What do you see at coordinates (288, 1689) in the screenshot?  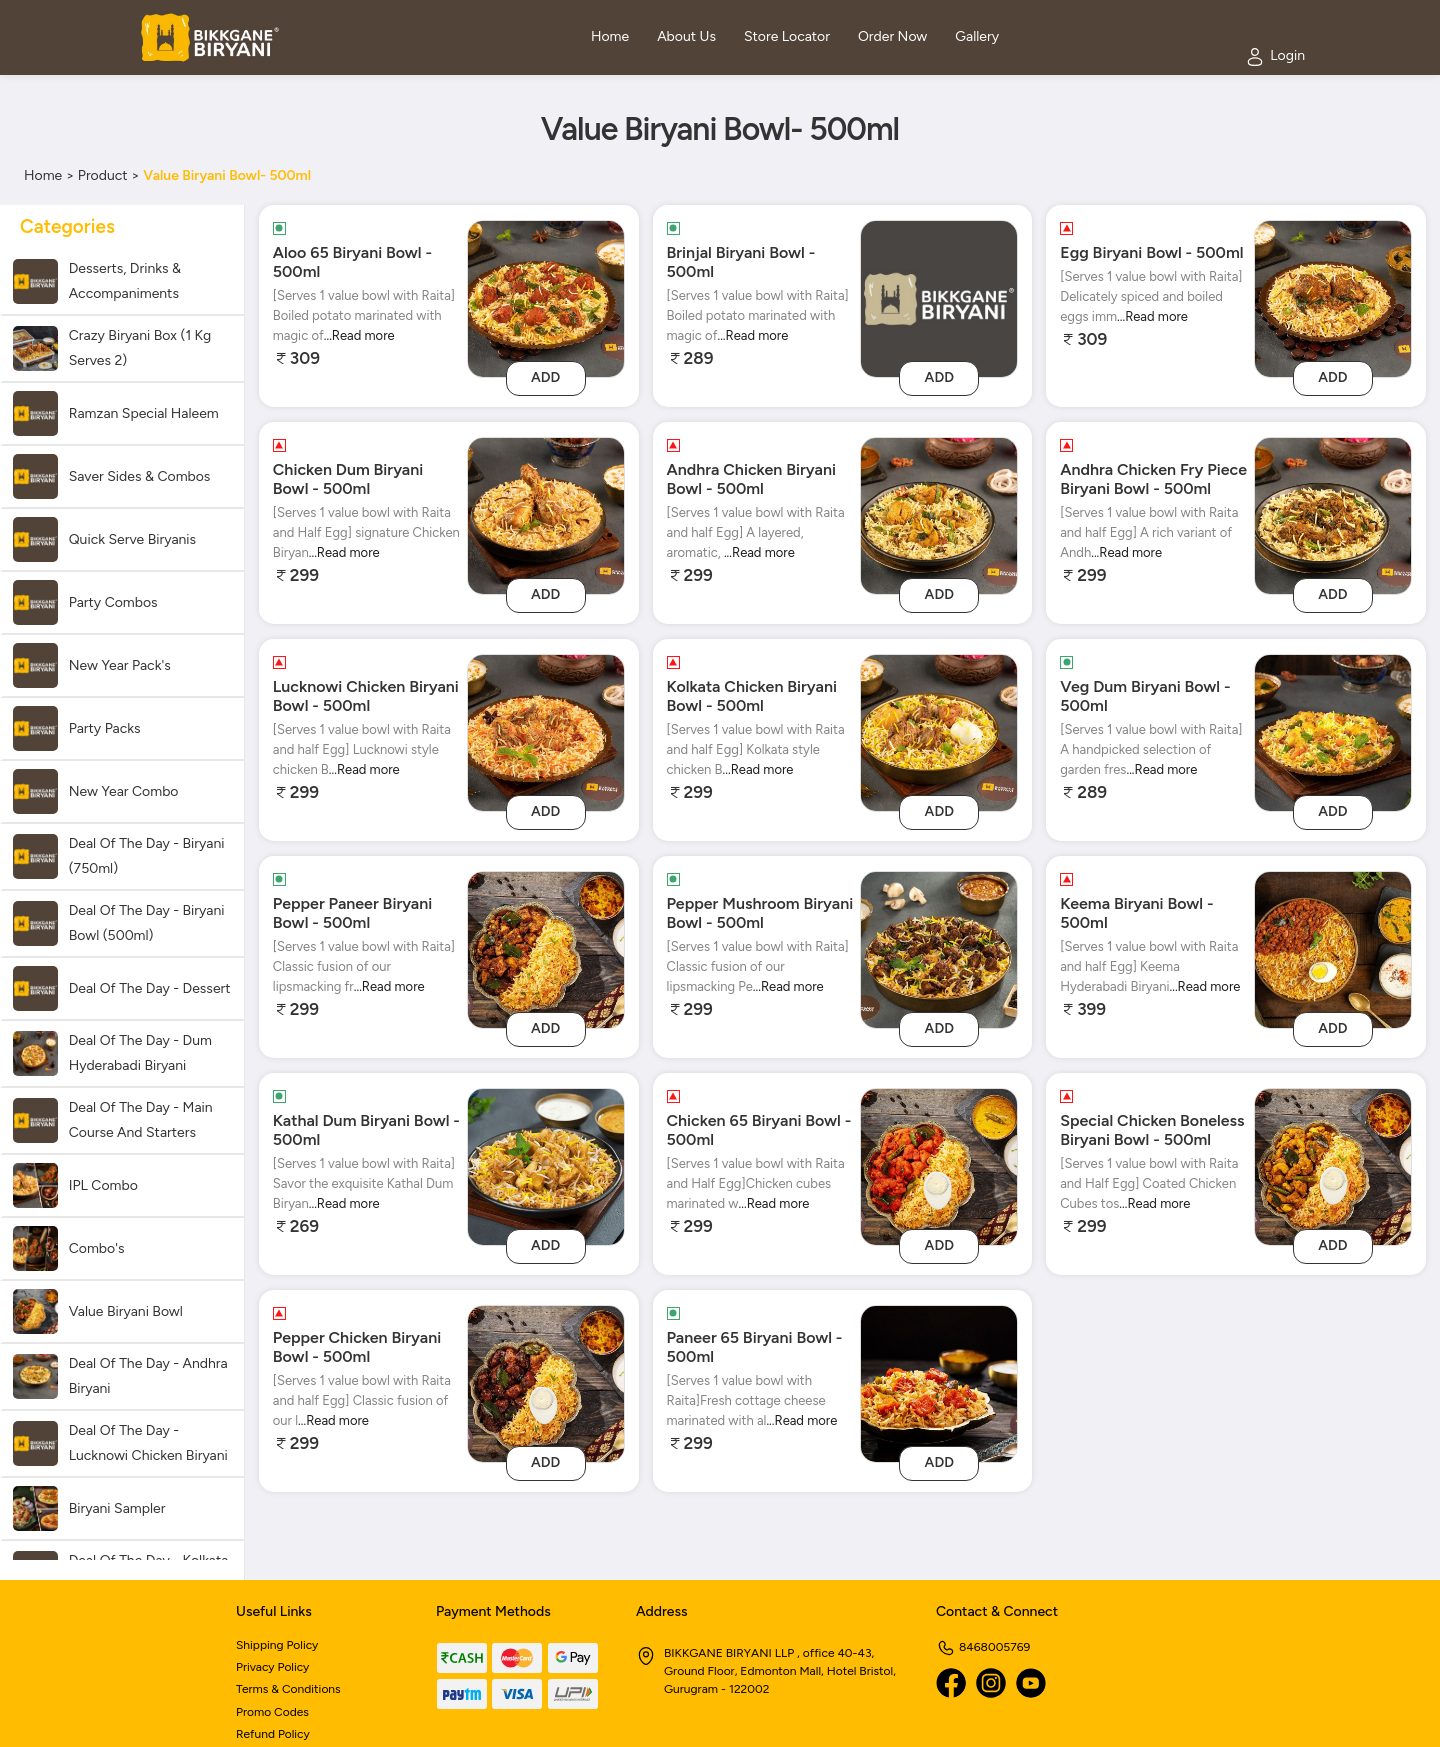 I see `Terms & Conditions` at bounding box center [288, 1689].